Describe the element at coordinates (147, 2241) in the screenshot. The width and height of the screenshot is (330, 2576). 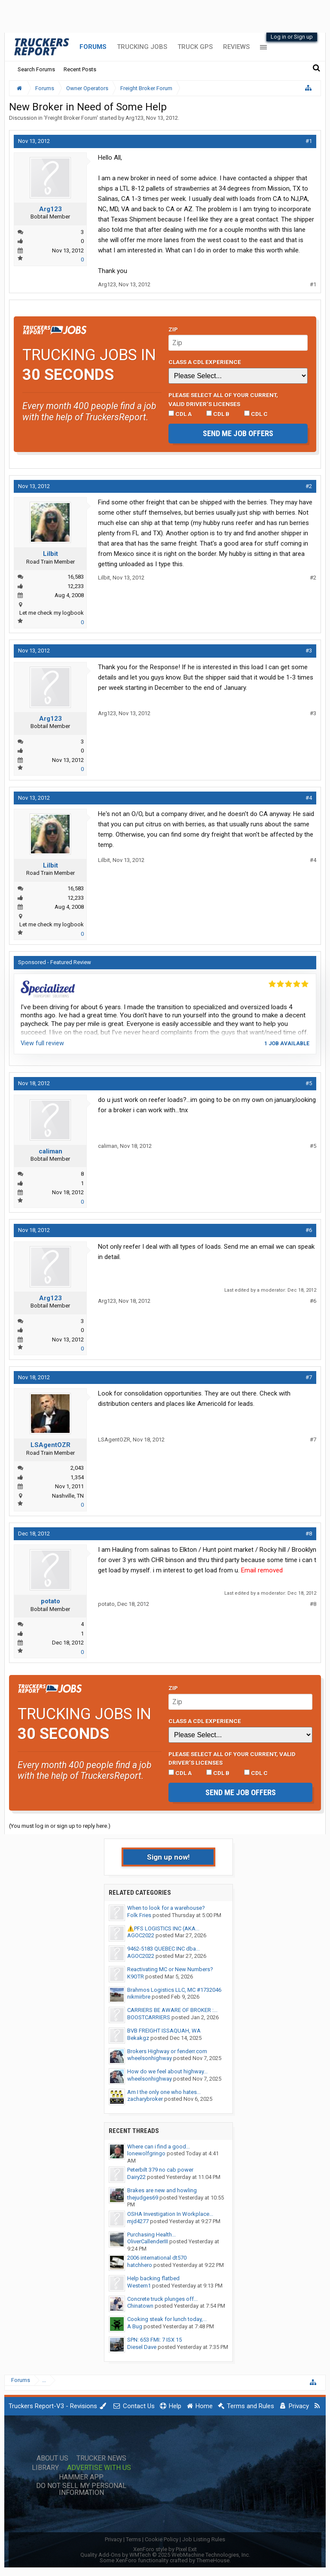
I see `OliverCallenderIII` at that location.